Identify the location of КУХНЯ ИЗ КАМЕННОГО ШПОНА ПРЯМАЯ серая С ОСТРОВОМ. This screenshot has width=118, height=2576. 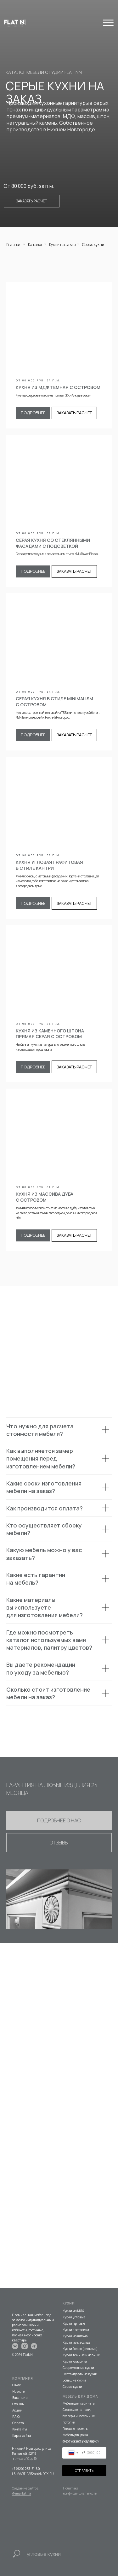
(50, 1034).